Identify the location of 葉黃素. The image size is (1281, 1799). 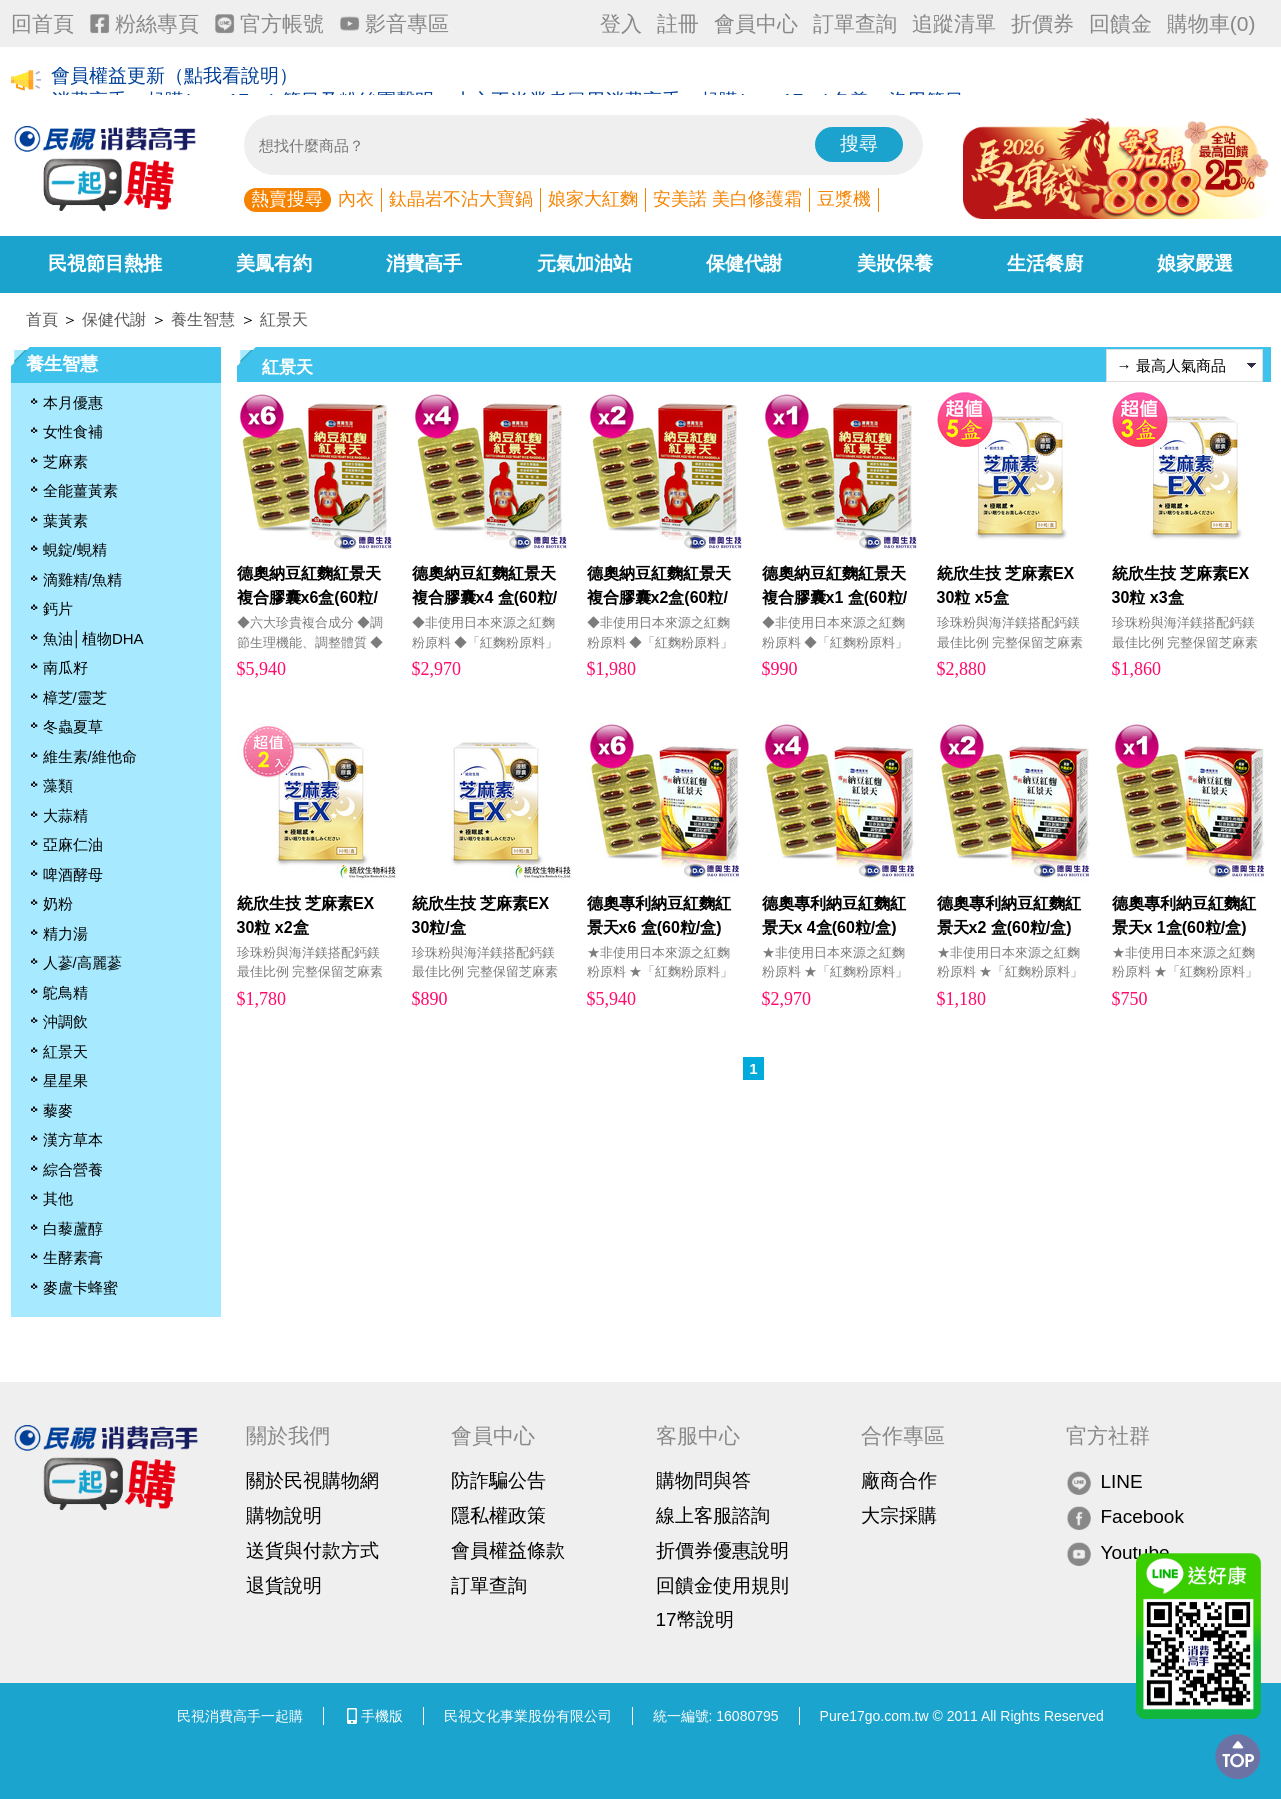
(65, 520).